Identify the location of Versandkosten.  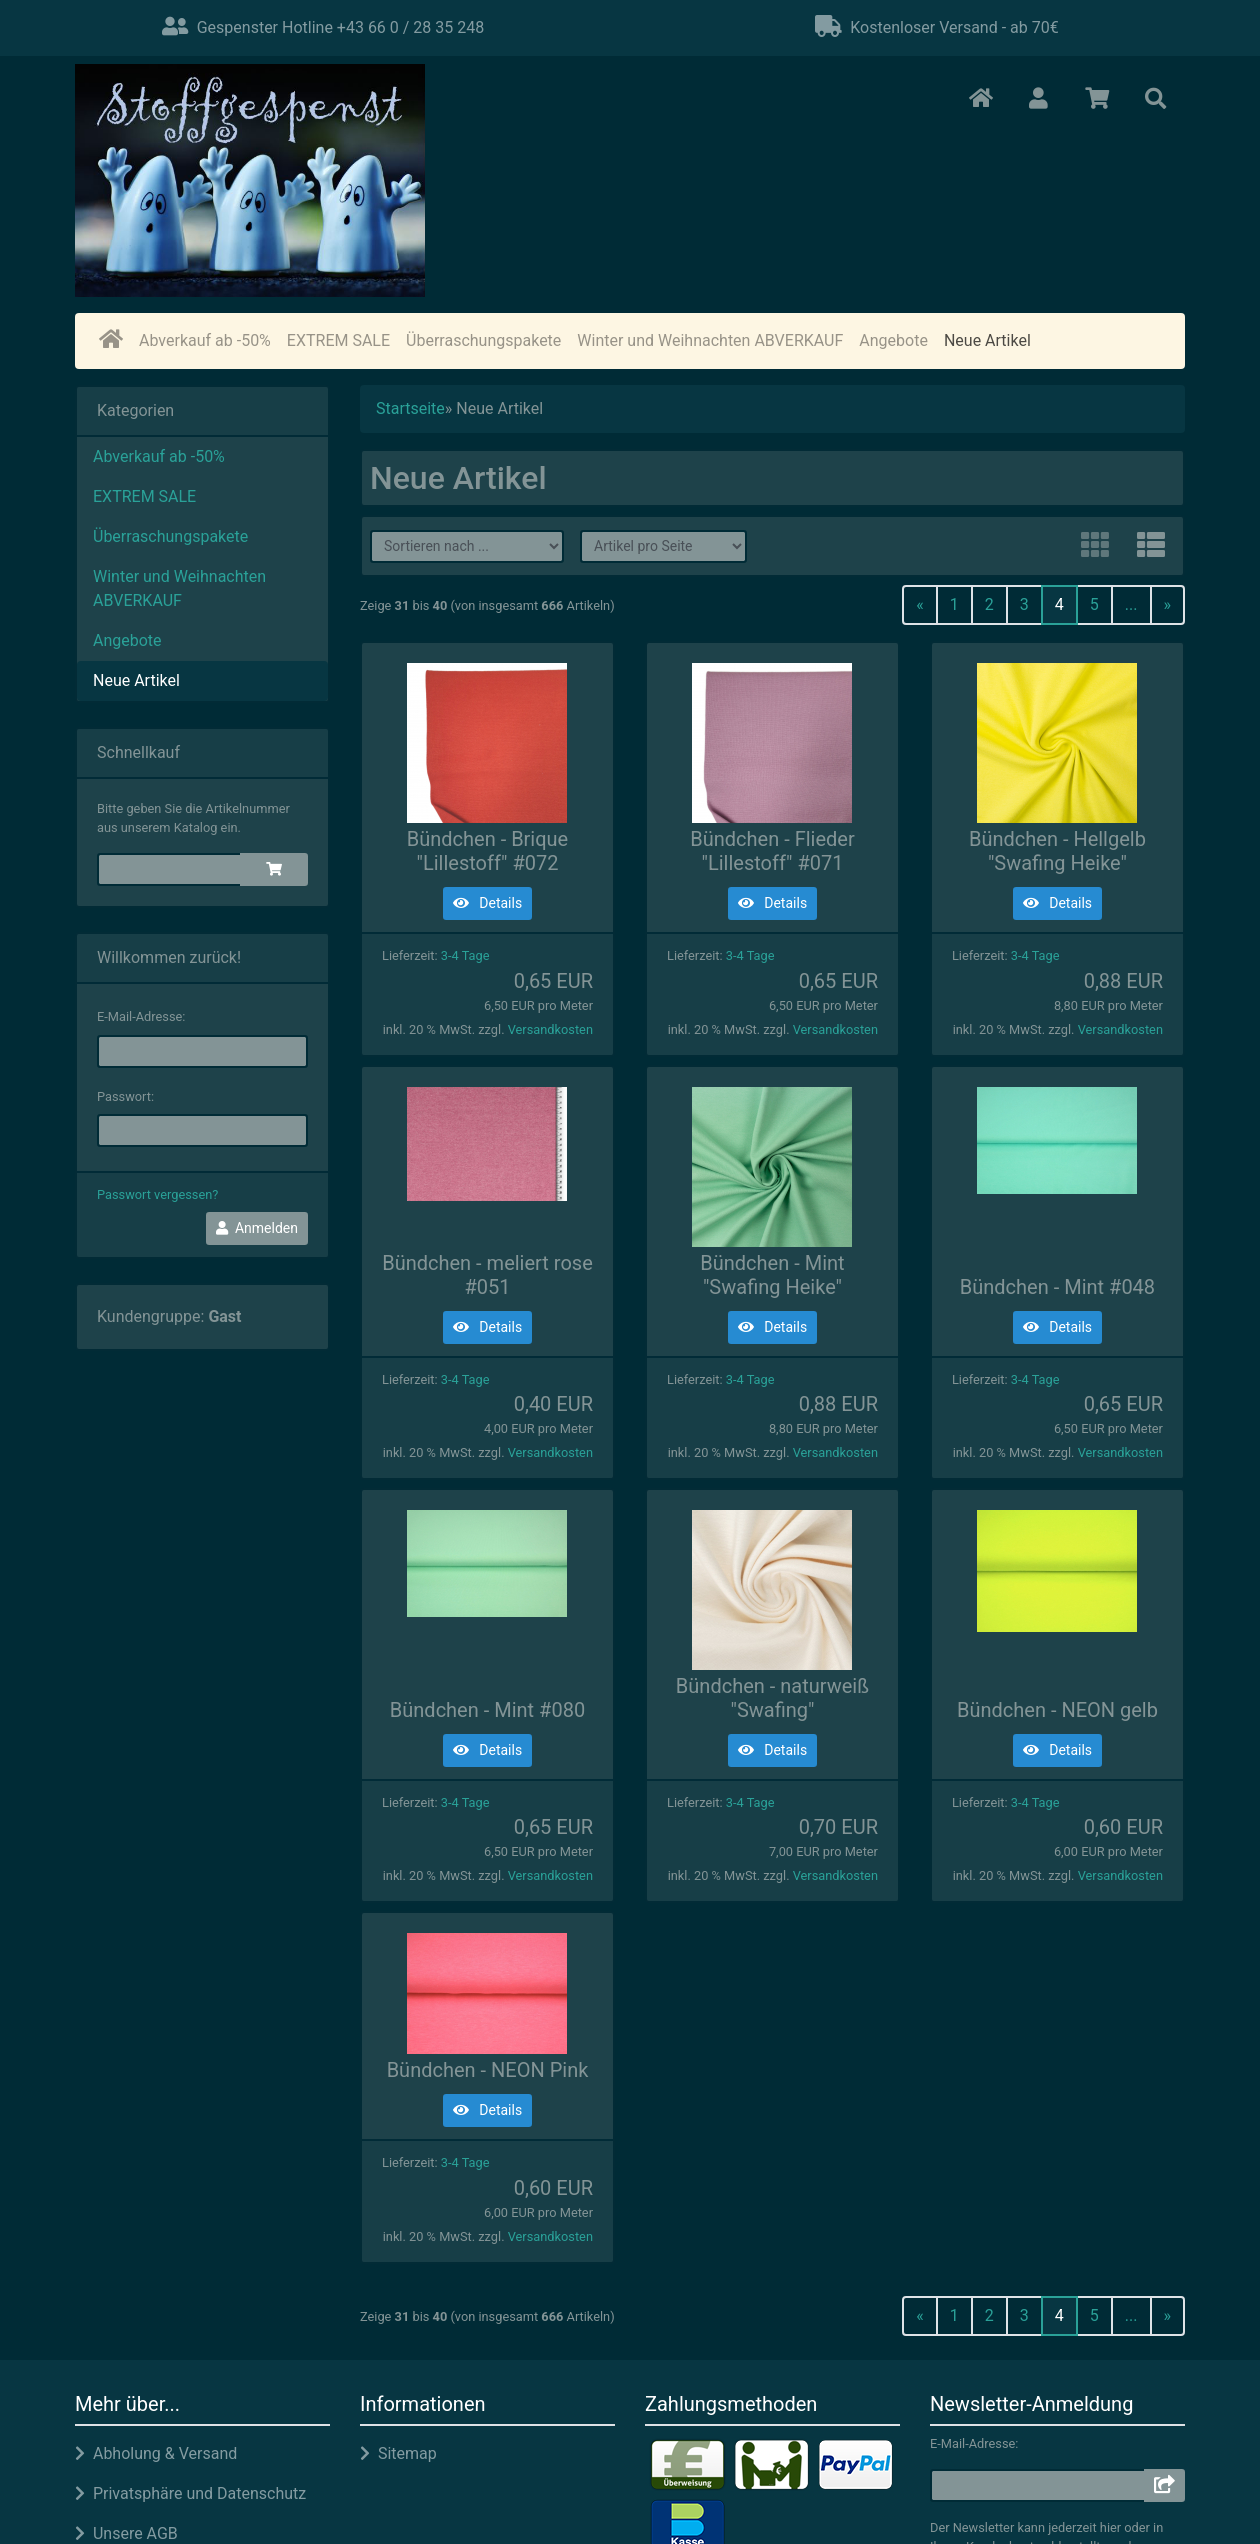
(550, 1029).